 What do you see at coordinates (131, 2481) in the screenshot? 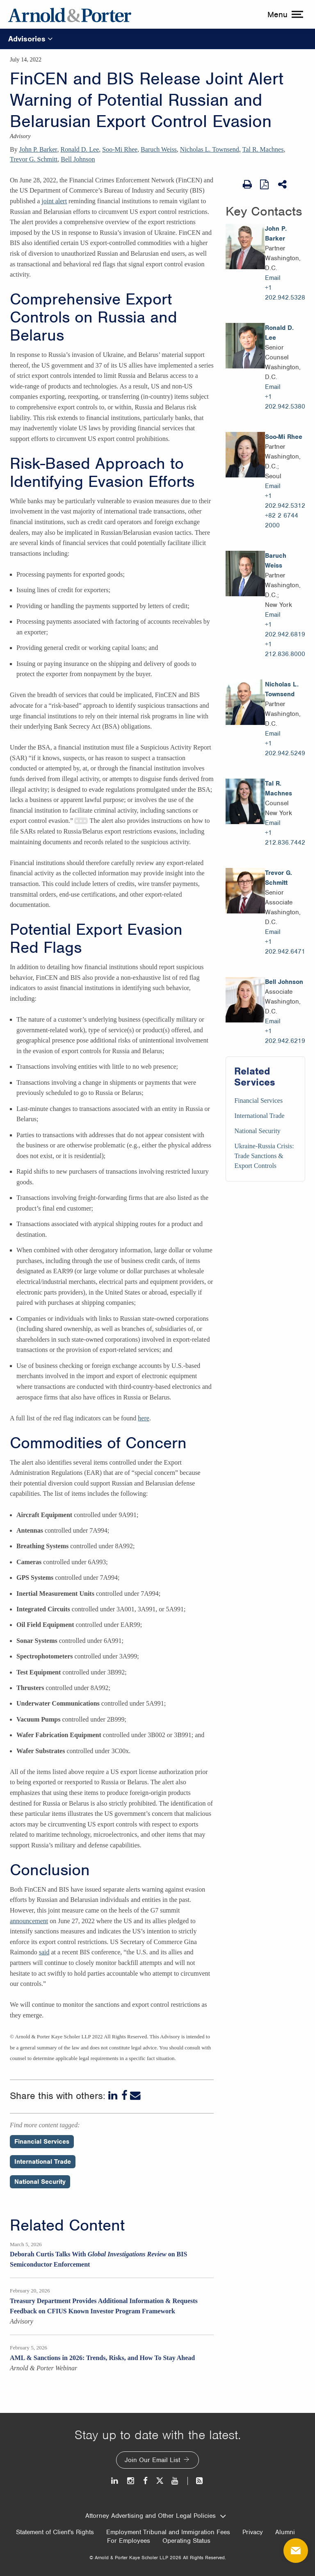
I see `[Instagram]` at bounding box center [131, 2481].